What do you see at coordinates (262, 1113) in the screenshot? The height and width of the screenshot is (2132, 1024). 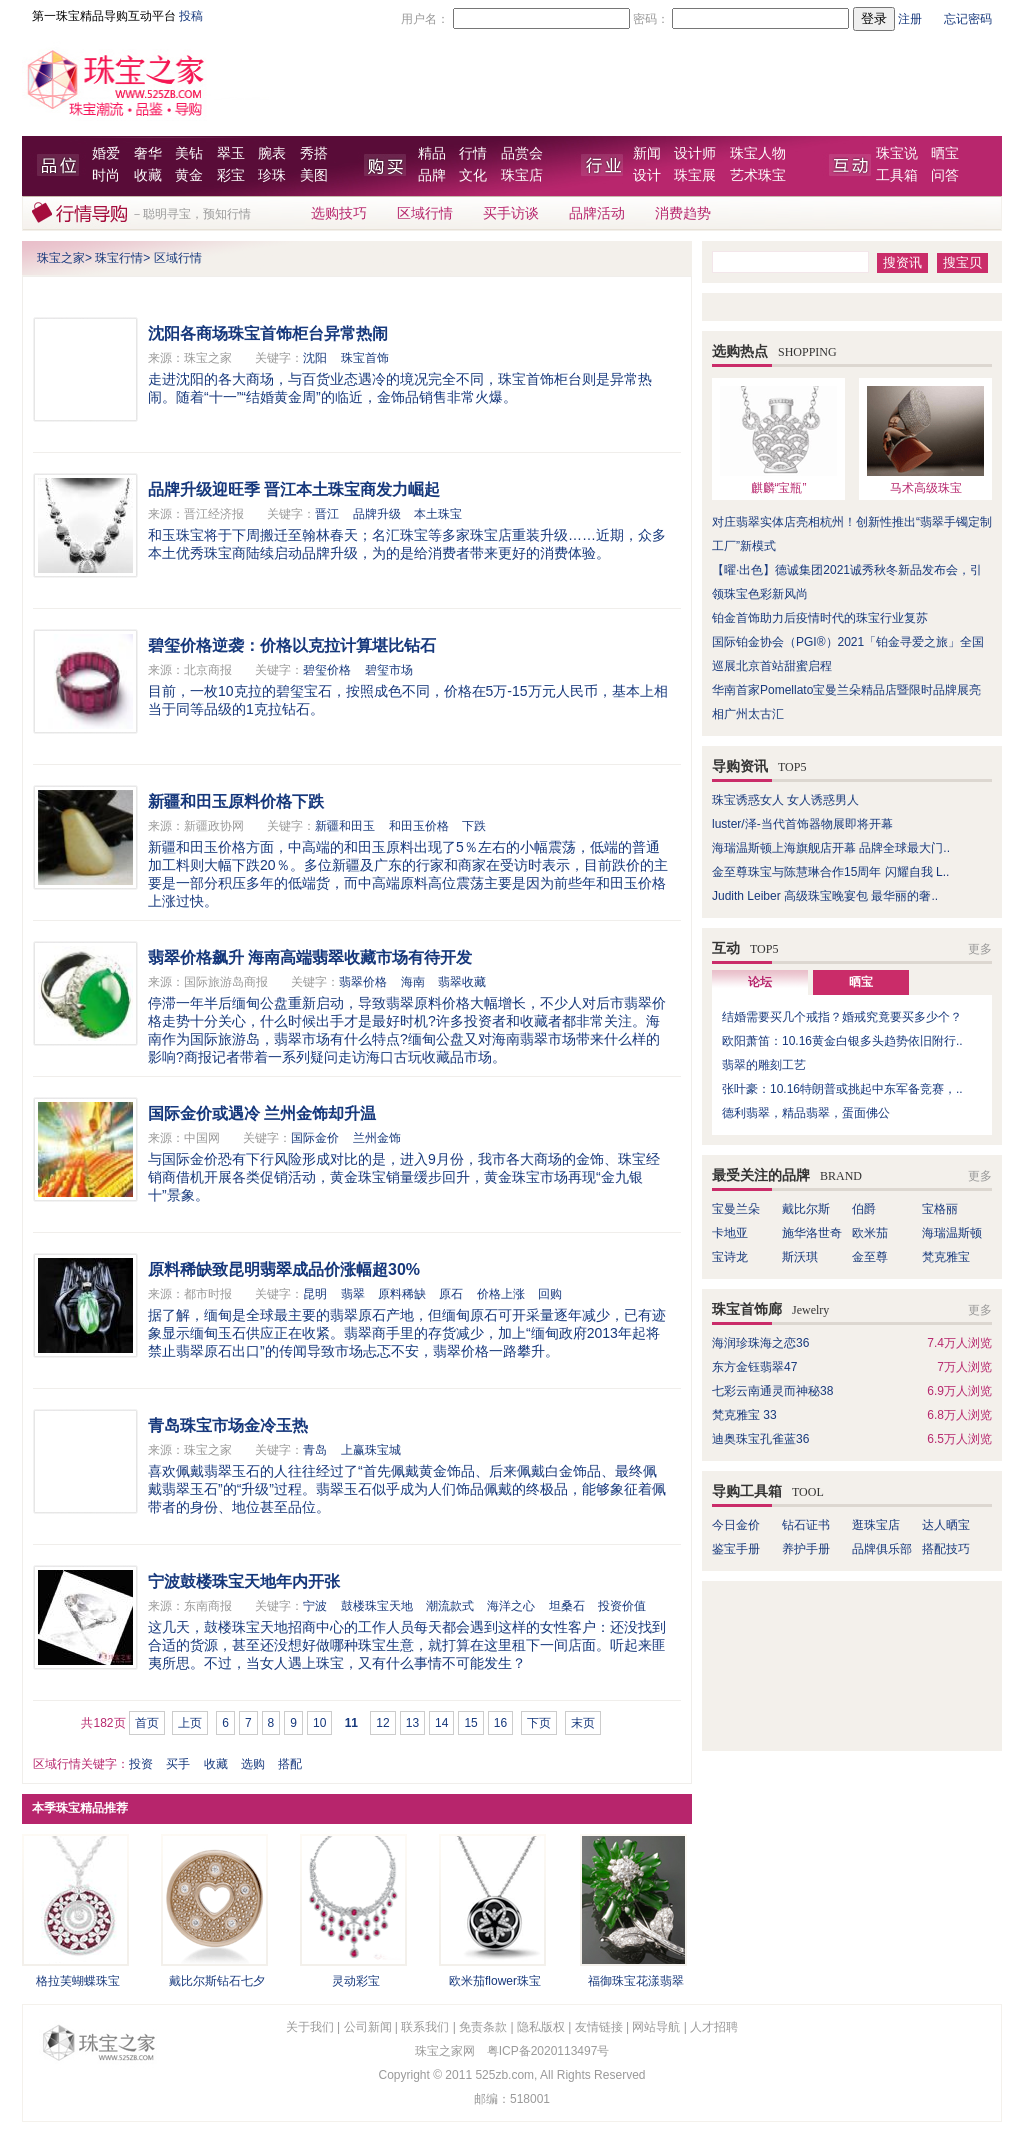 I see `国际金价或遇冷 兰州金饰却升温` at bounding box center [262, 1113].